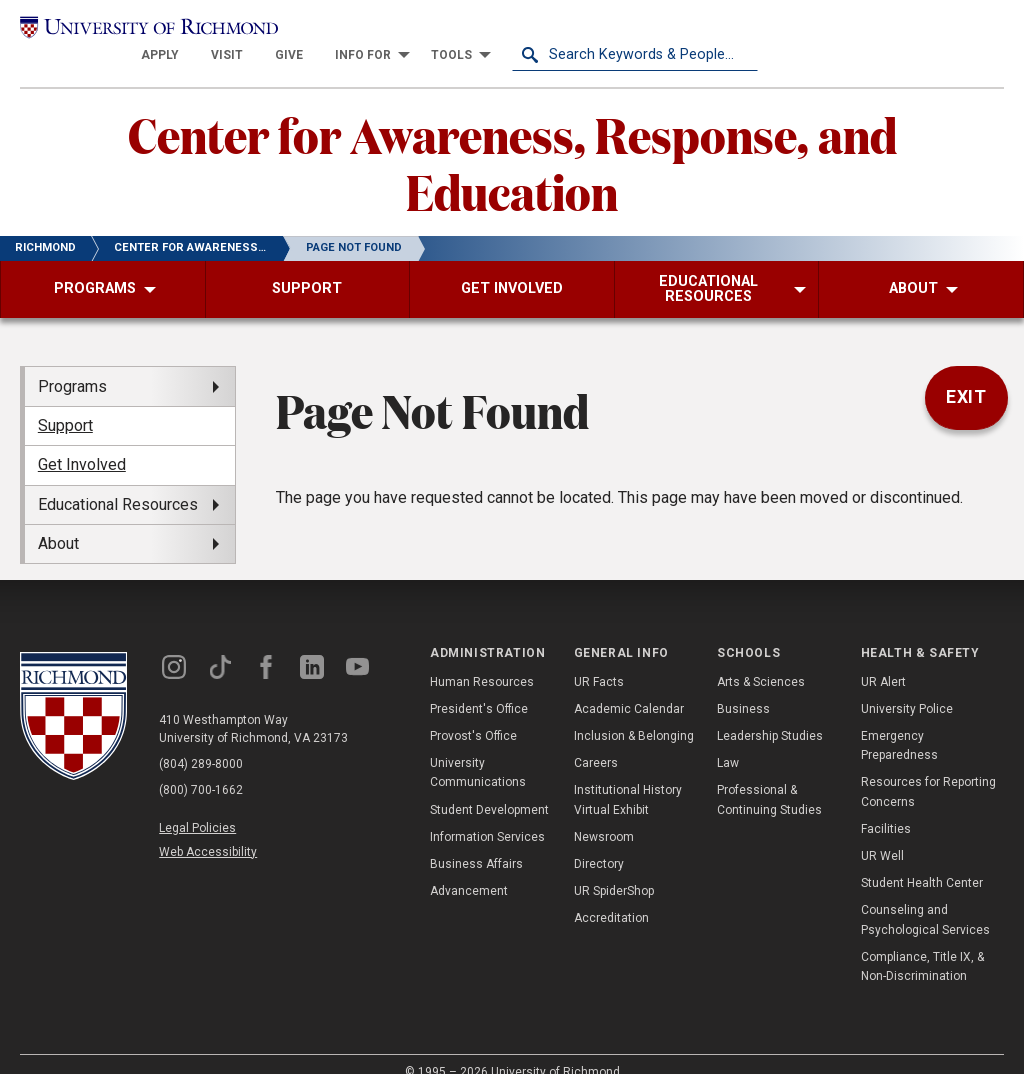 The width and height of the screenshot is (1024, 1074). Describe the element at coordinates (886, 806) in the screenshot. I see `Facilities` at that location.